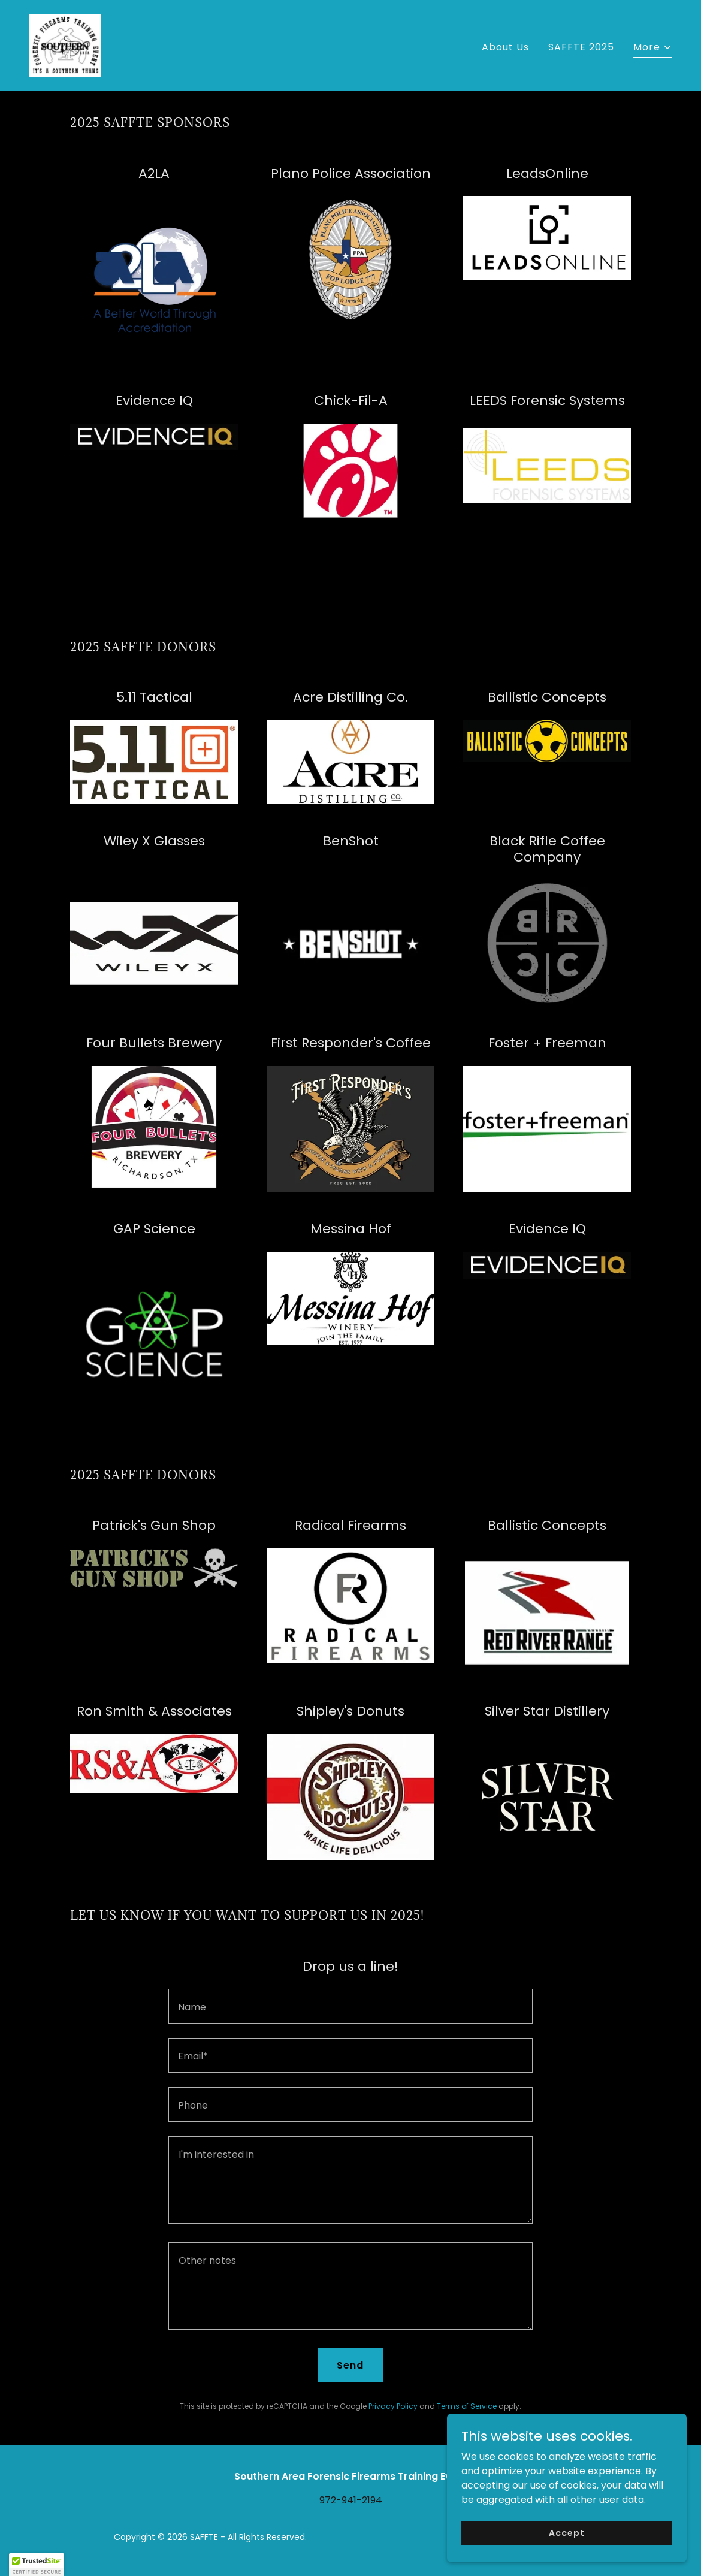 This screenshot has width=701, height=2576. Describe the element at coordinates (467, 2406) in the screenshot. I see `Terms of Service [link]` at that location.